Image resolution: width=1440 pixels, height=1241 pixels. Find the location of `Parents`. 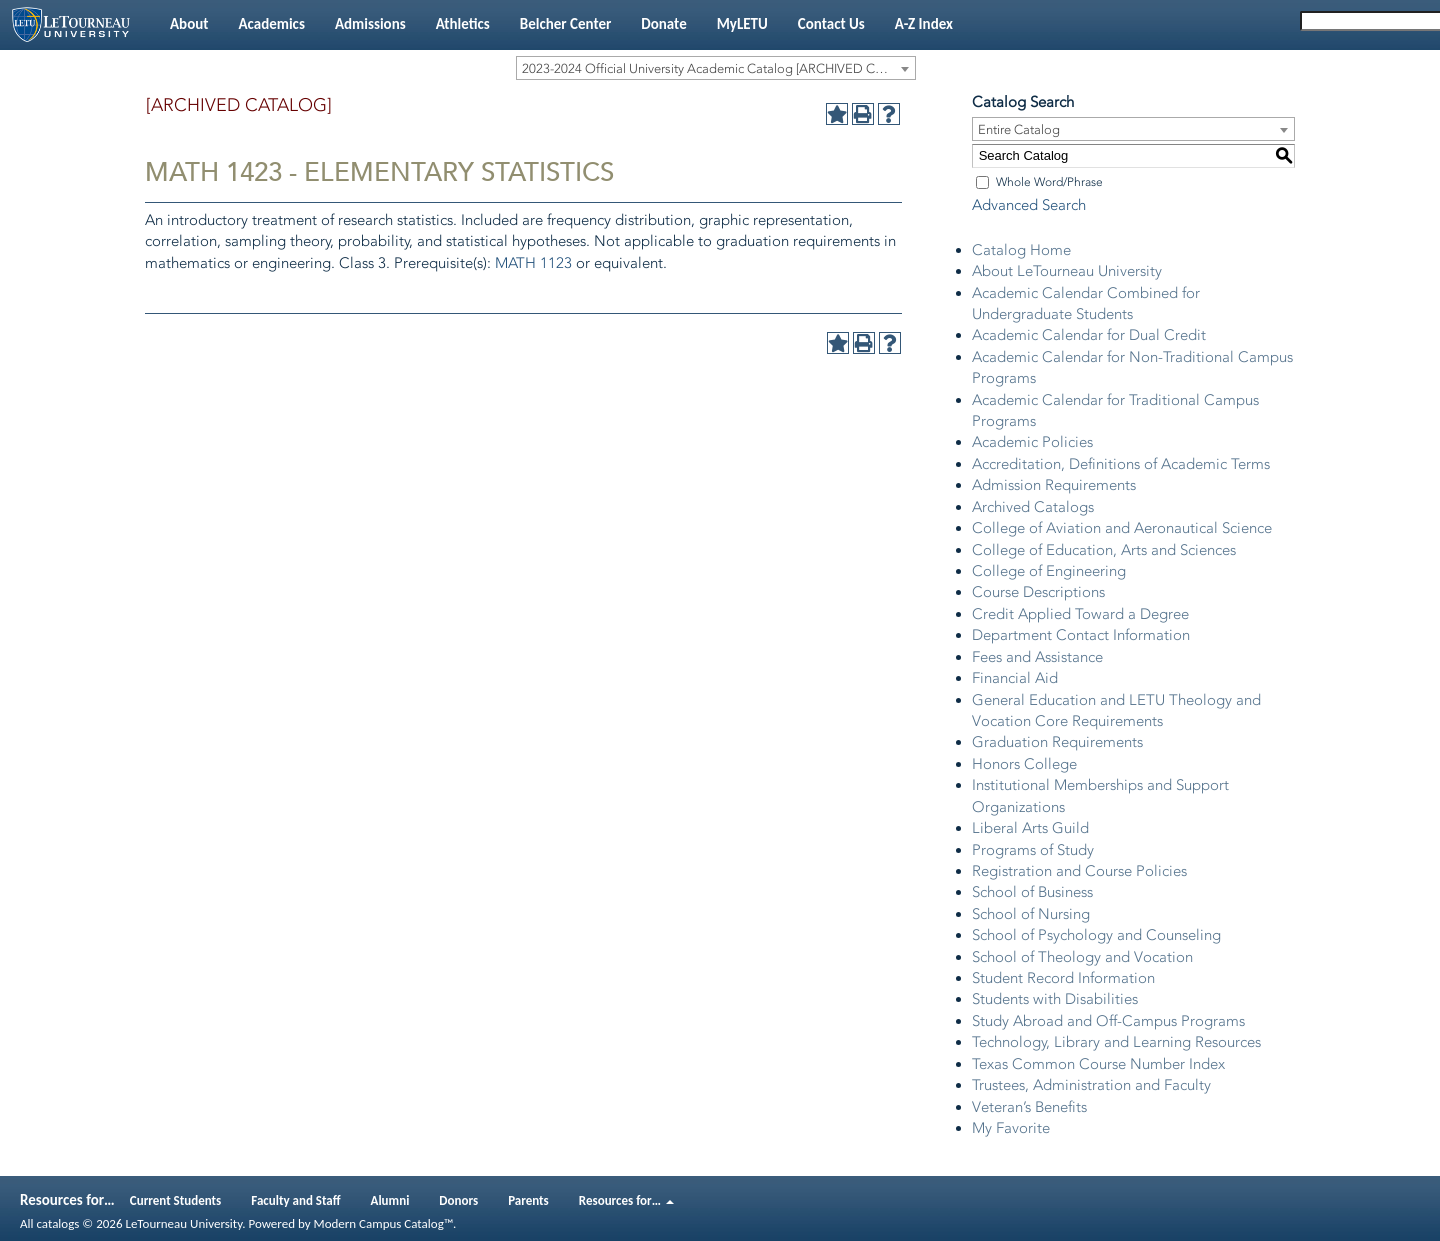

Parents is located at coordinates (528, 1200).